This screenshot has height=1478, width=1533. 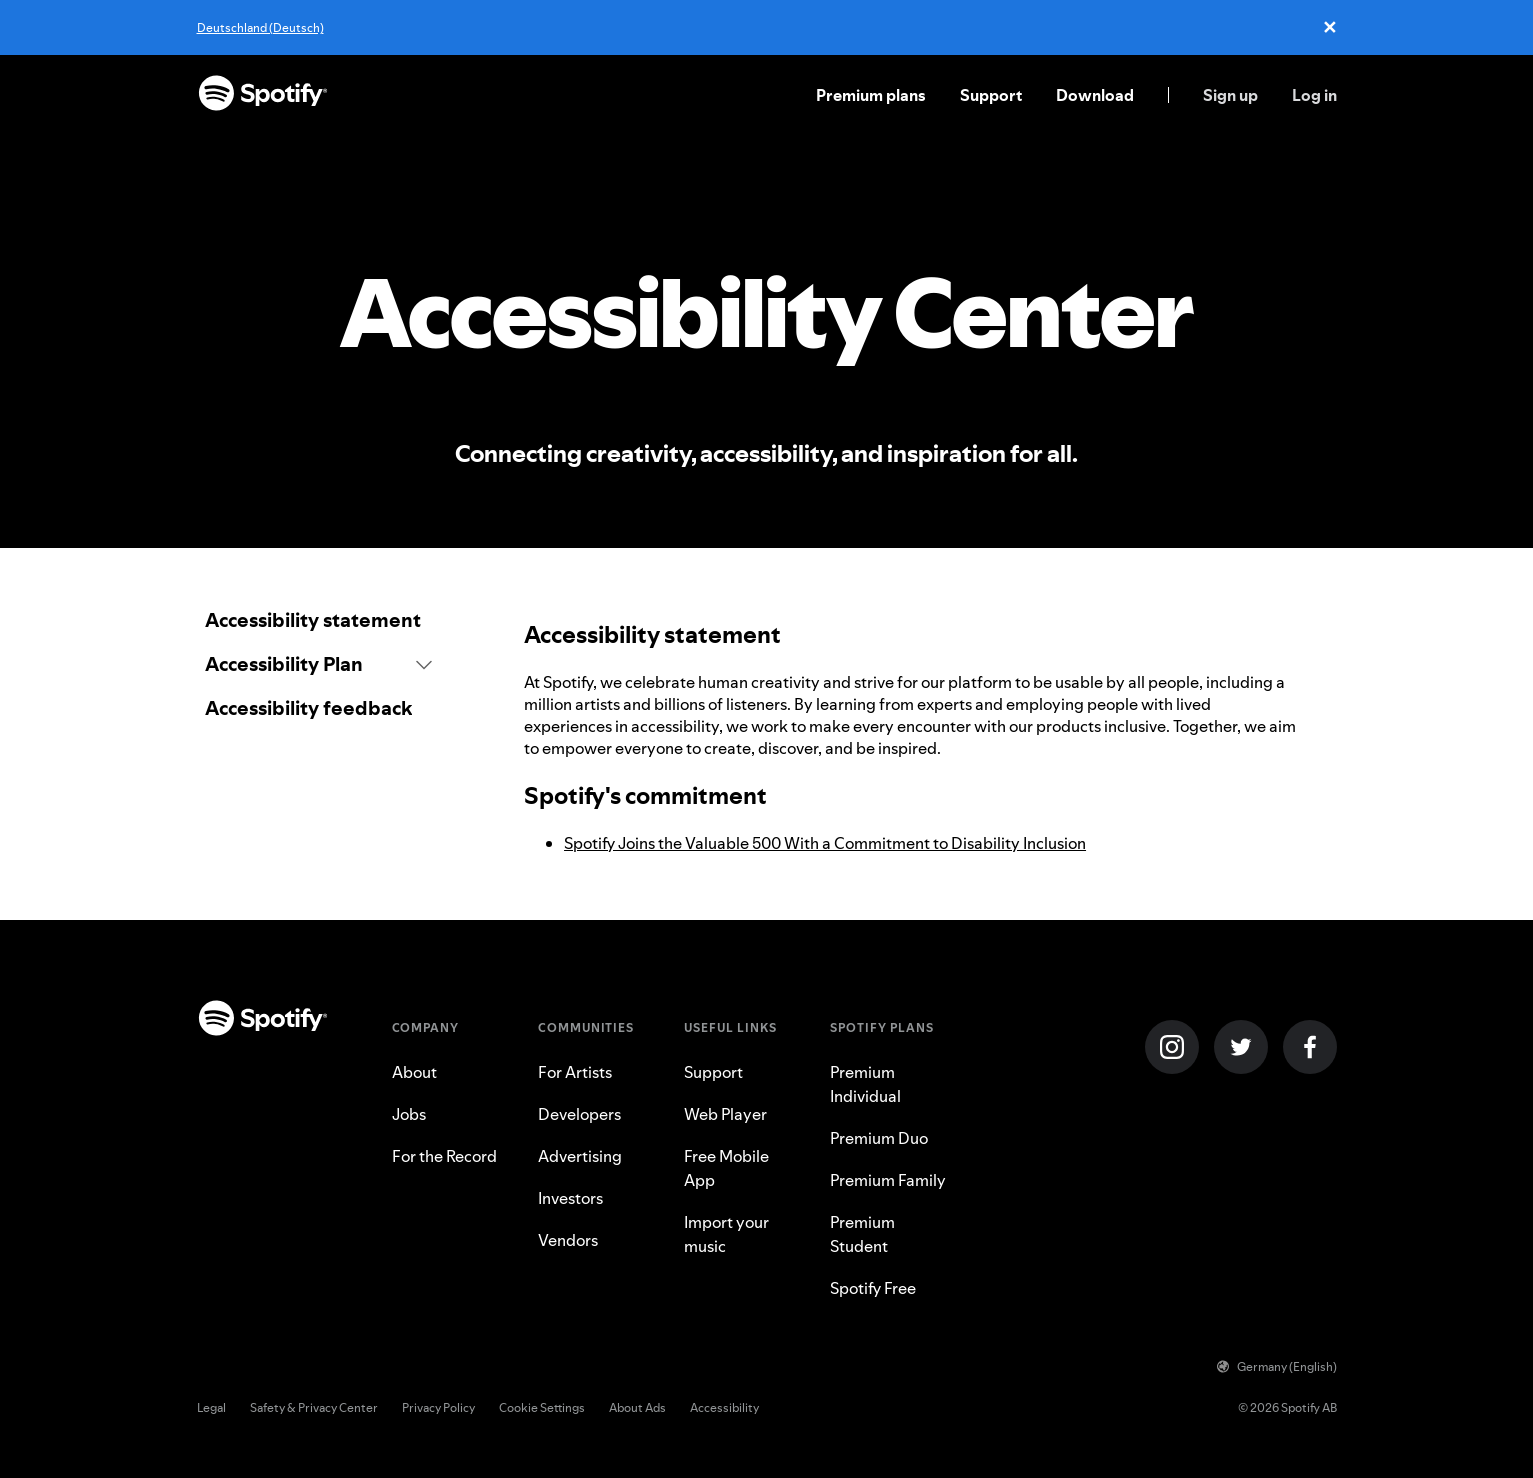 I want to click on Free Mobile App, so click(x=726, y=1168).